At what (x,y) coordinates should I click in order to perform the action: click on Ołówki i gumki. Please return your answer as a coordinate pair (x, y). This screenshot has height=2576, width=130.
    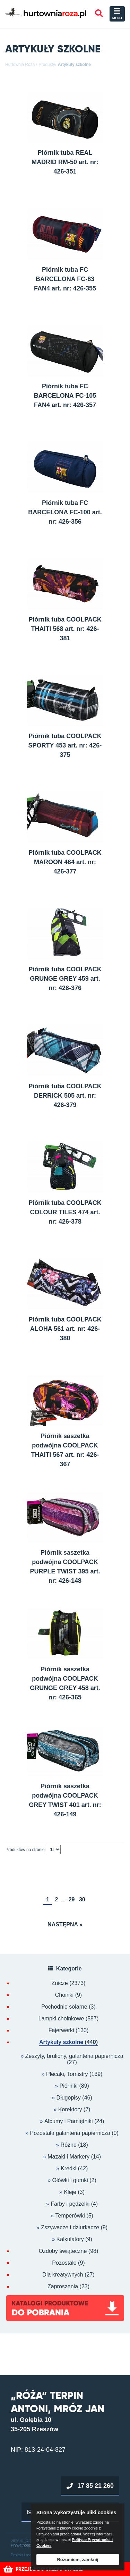
    Looking at the image, I should click on (70, 2180).